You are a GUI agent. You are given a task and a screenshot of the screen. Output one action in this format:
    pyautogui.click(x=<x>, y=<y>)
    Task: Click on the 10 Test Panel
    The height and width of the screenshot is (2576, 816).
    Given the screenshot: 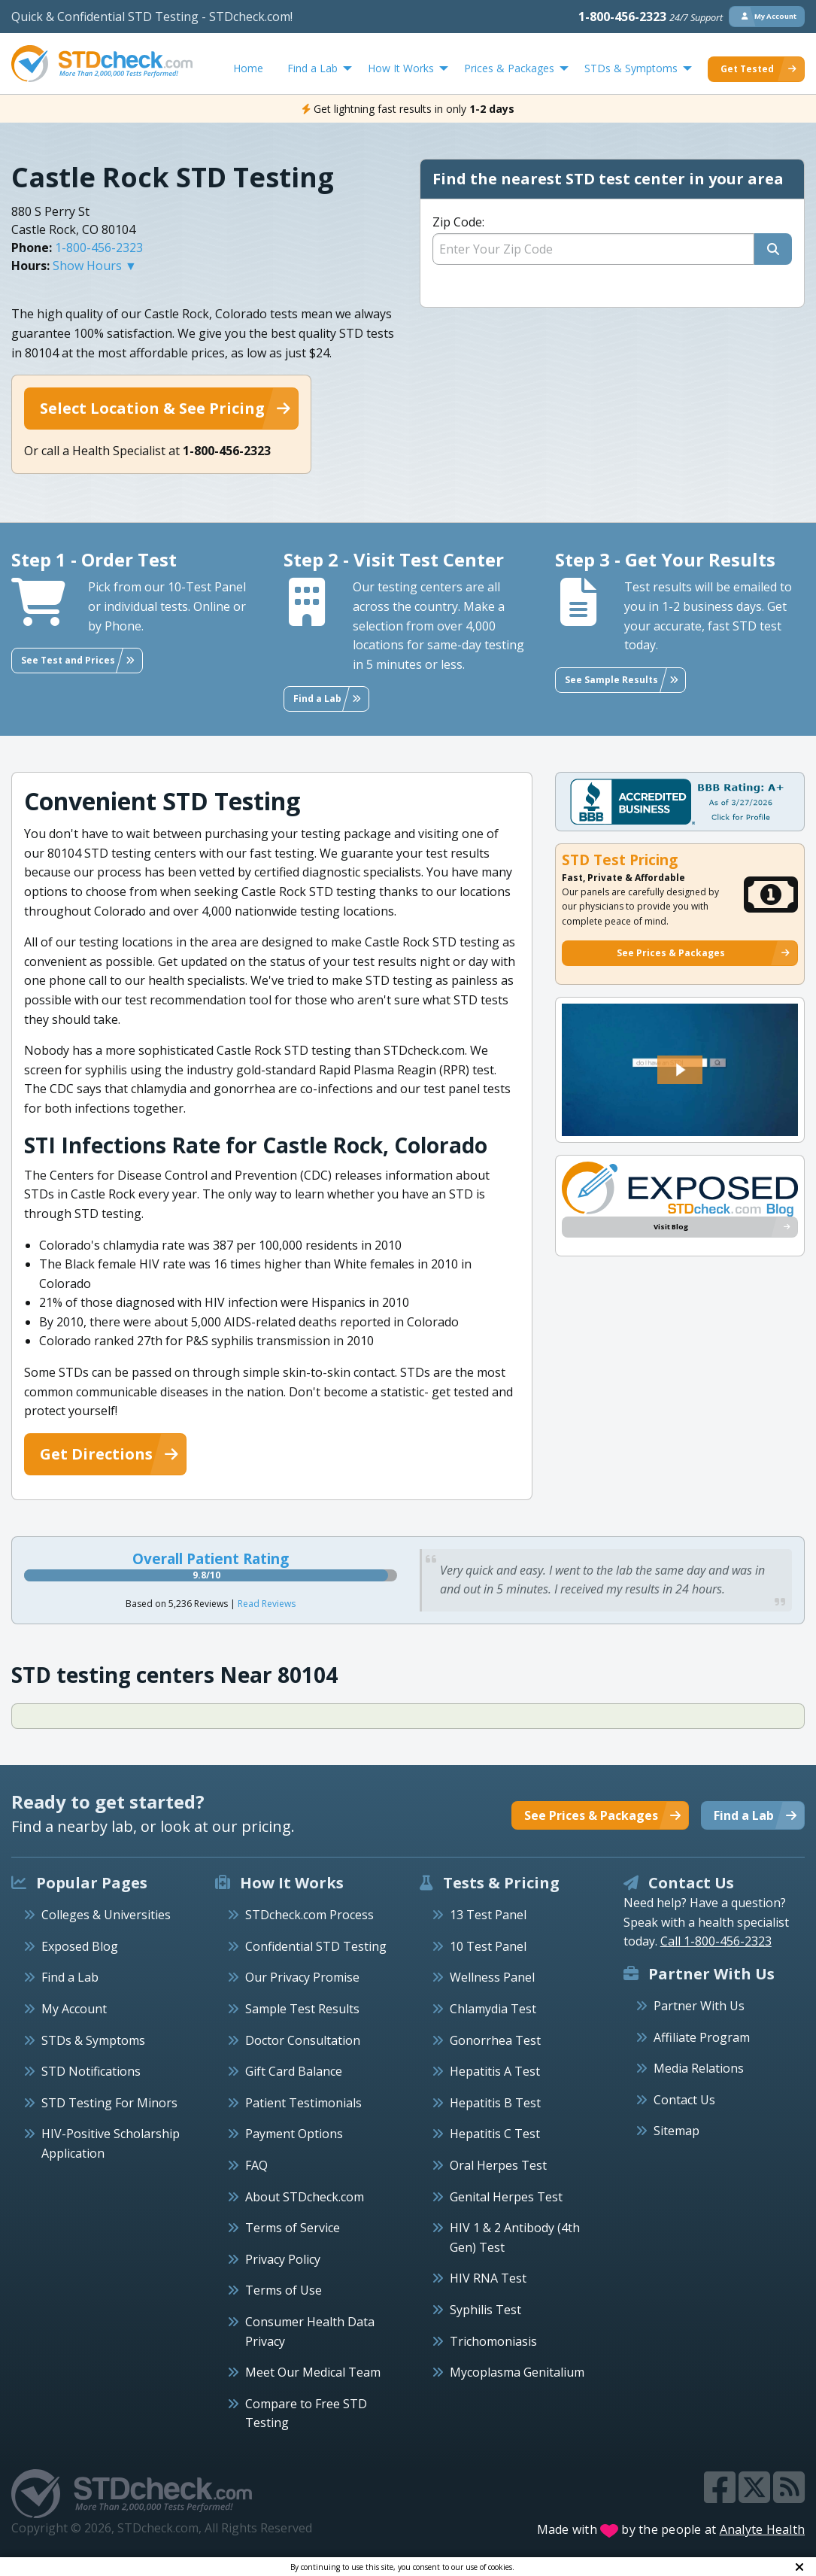 What is the action you would take?
    pyautogui.click(x=488, y=1946)
    